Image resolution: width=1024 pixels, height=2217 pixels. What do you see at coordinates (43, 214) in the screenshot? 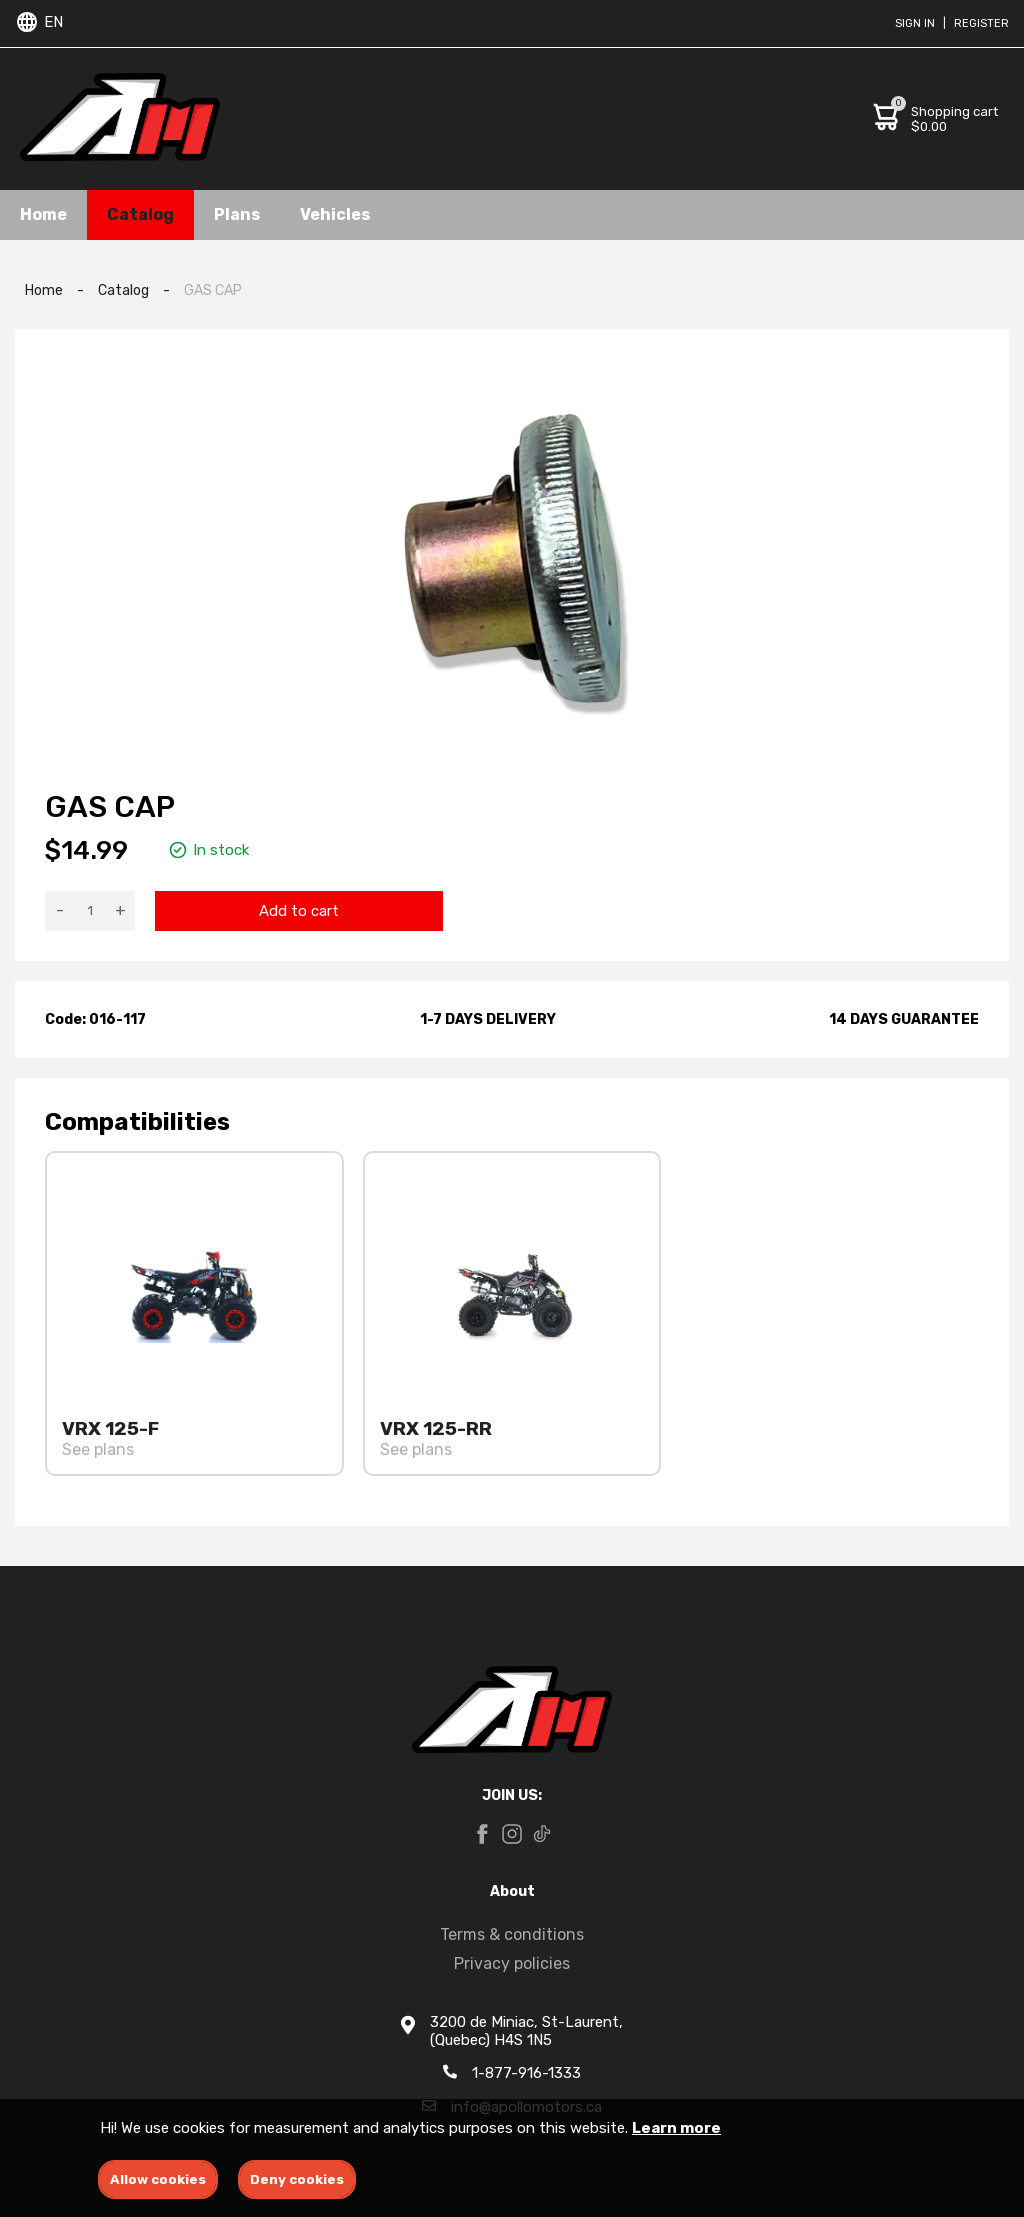
I see `Home` at bounding box center [43, 214].